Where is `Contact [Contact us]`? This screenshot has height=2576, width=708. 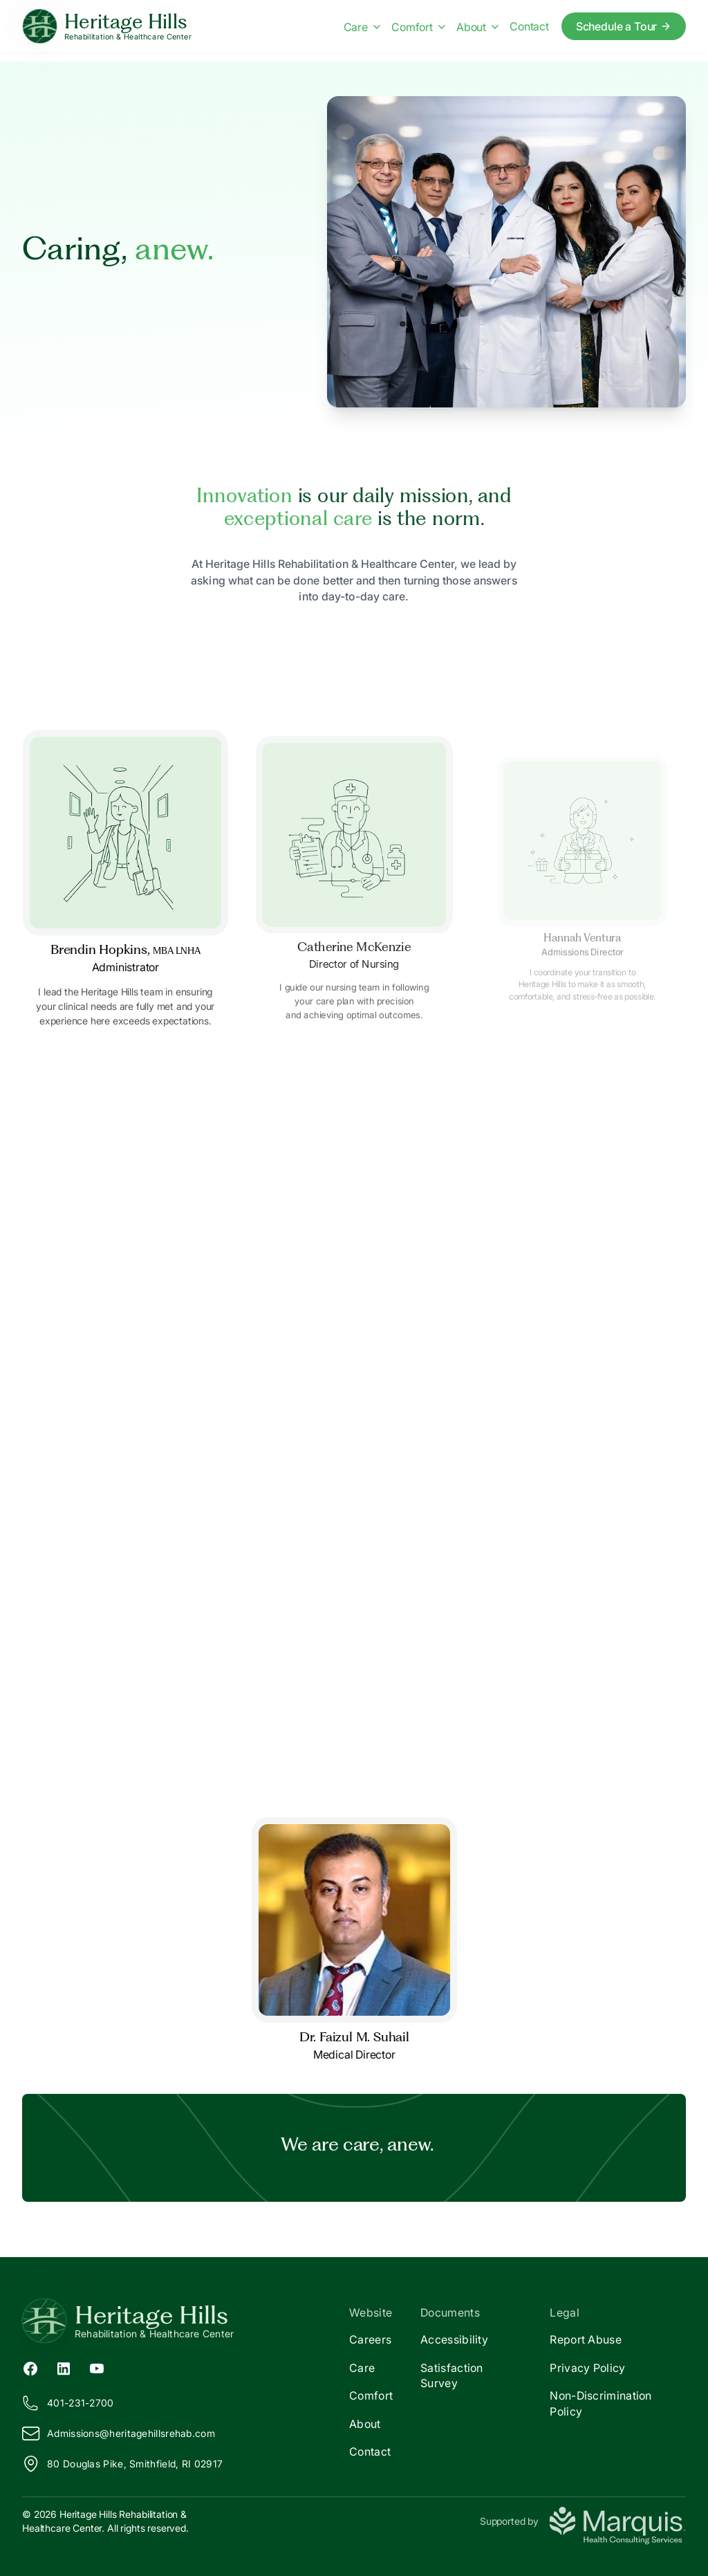 Contact [Contact us] is located at coordinates (529, 26).